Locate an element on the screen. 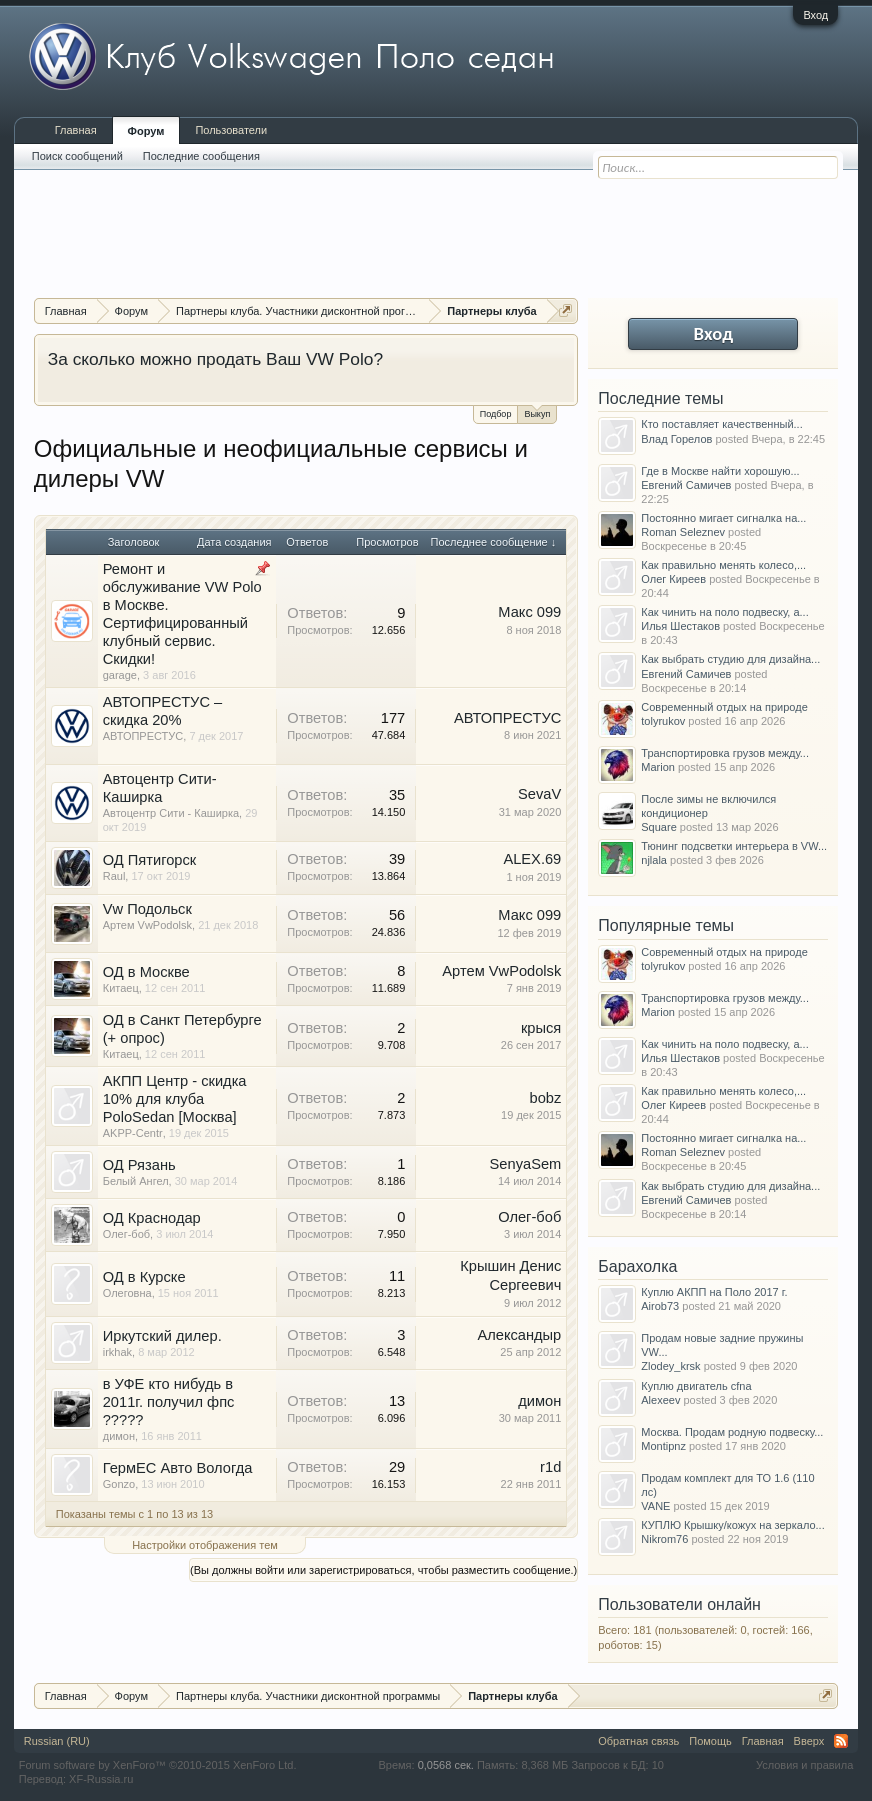 This screenshot has height=1801, width=872. Транспортировка грузов между... is located at coordinates (725, 753).